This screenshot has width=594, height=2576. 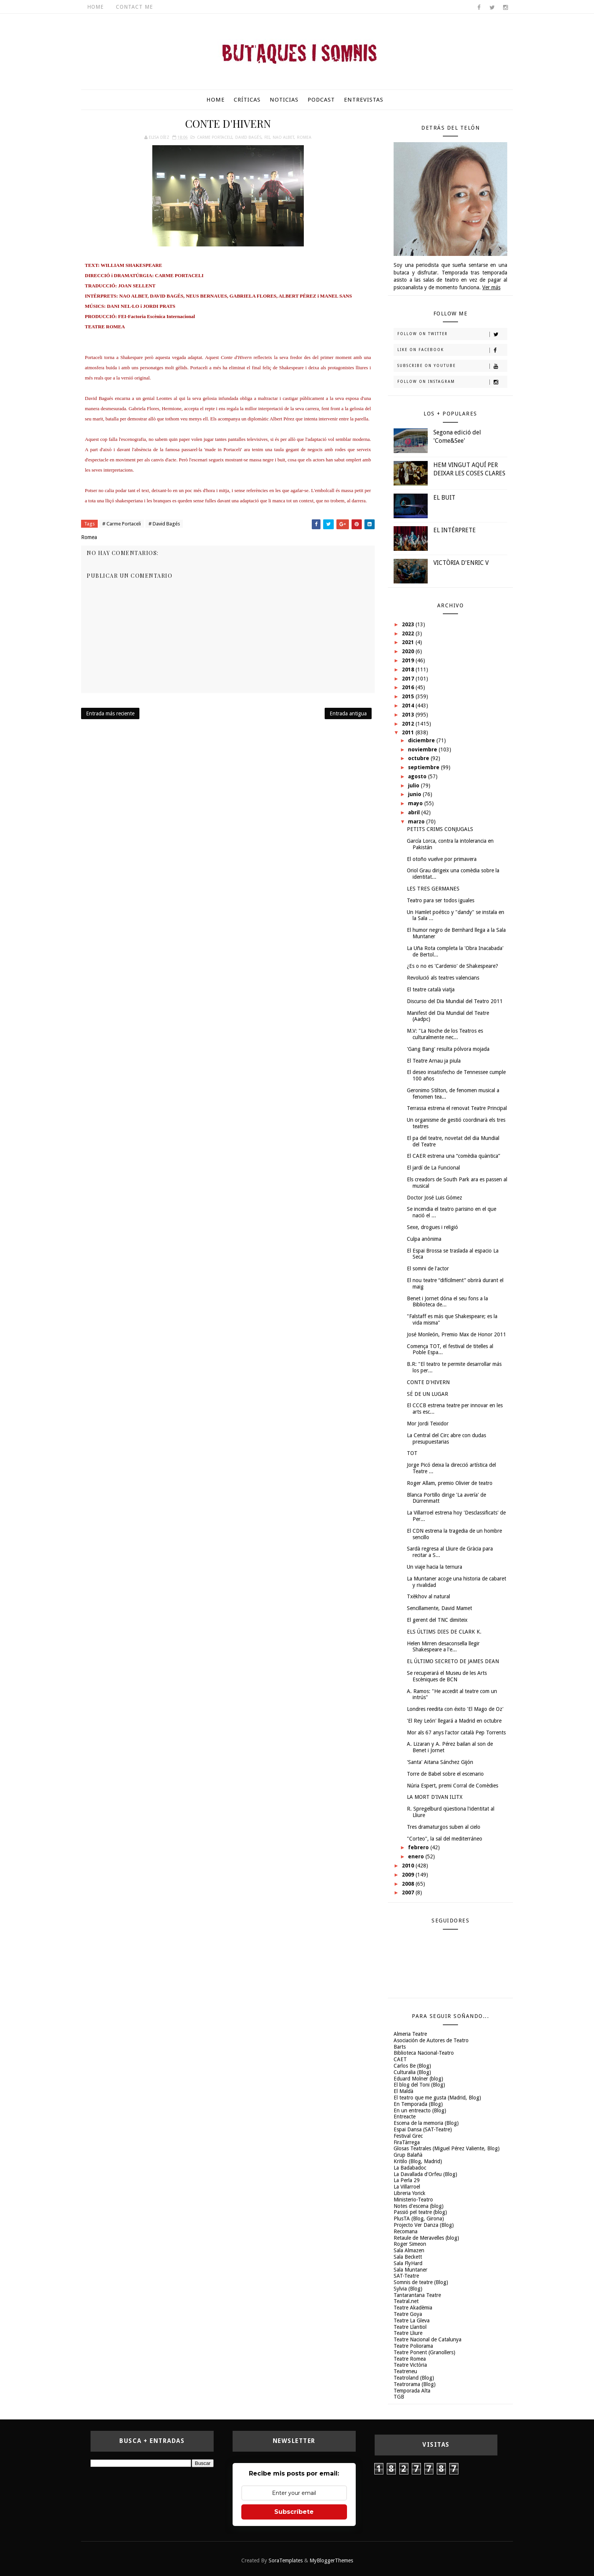 I want to click on Subscríbete, so click(x=294, y=2511).